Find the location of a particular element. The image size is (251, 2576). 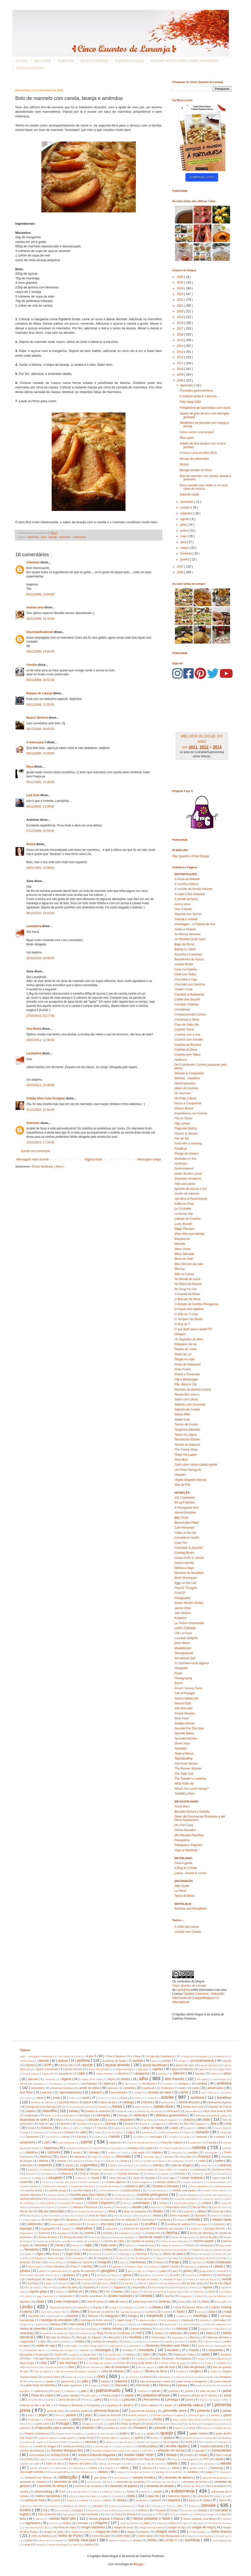

brulhão is located at coordinates (65, 2128).